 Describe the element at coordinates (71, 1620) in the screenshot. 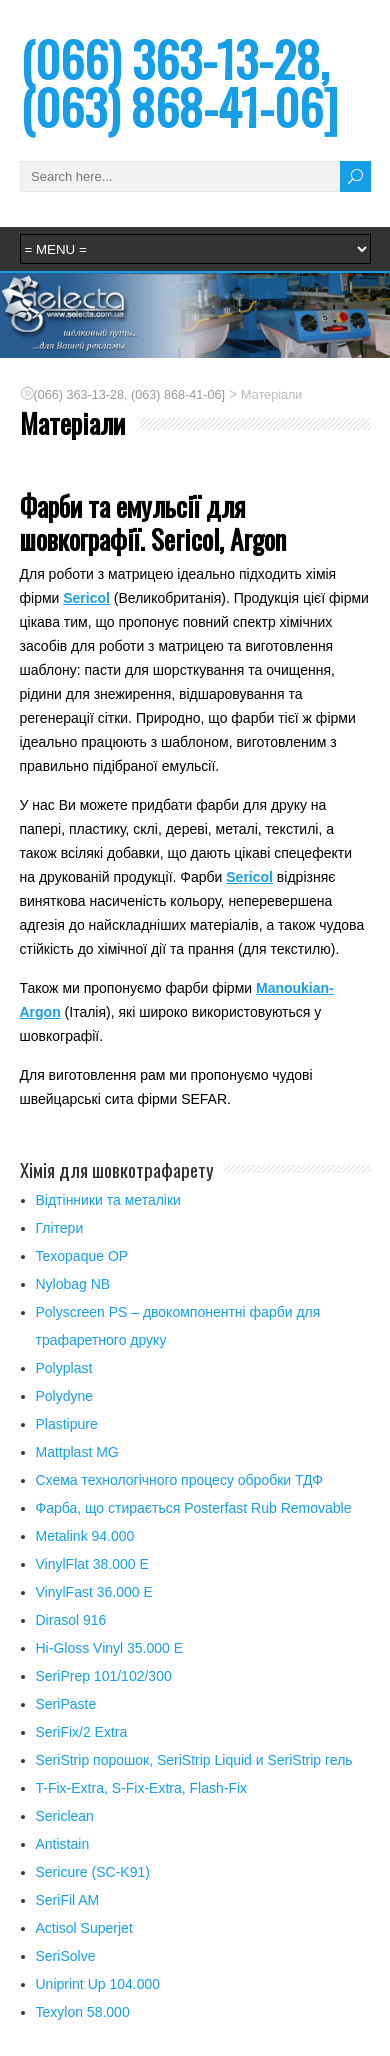

I see `Dirasol 916` at that location.